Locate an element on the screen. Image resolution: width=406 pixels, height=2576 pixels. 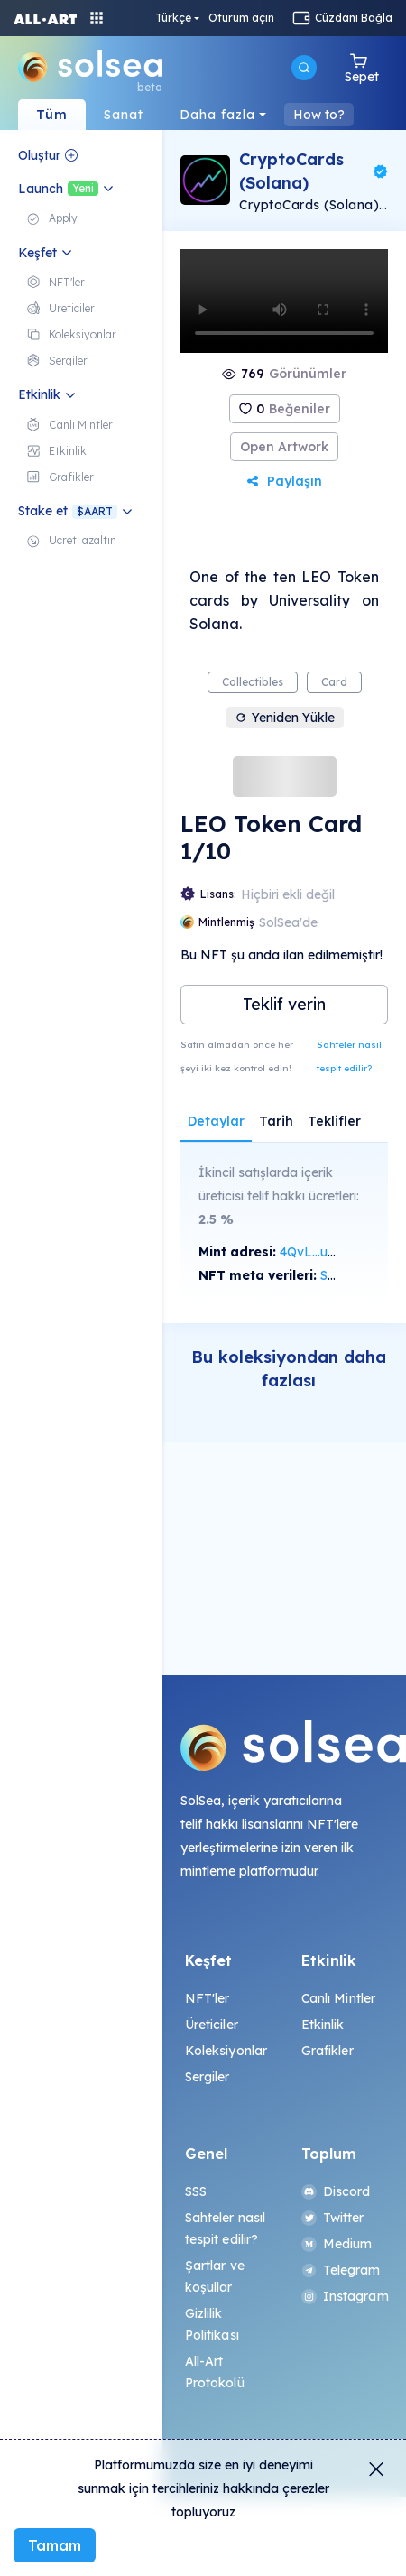
SSS is located at coordinates (196, 2191).